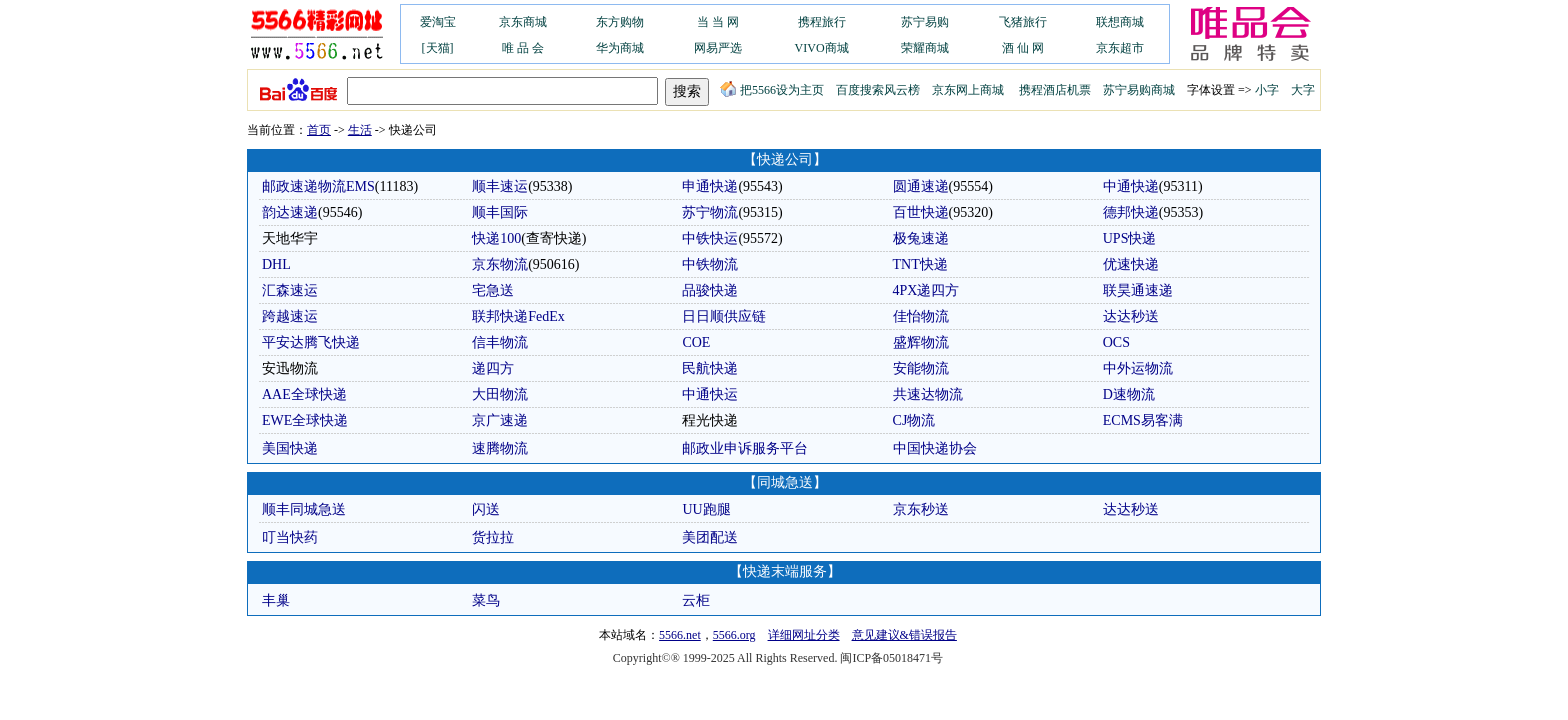 Image resolution: width=1568 pixels, height=720 pixels. What do you see at coordinates (710, 394) in the screenshot?
I see `中通快运` at bounding box center [710, 394].